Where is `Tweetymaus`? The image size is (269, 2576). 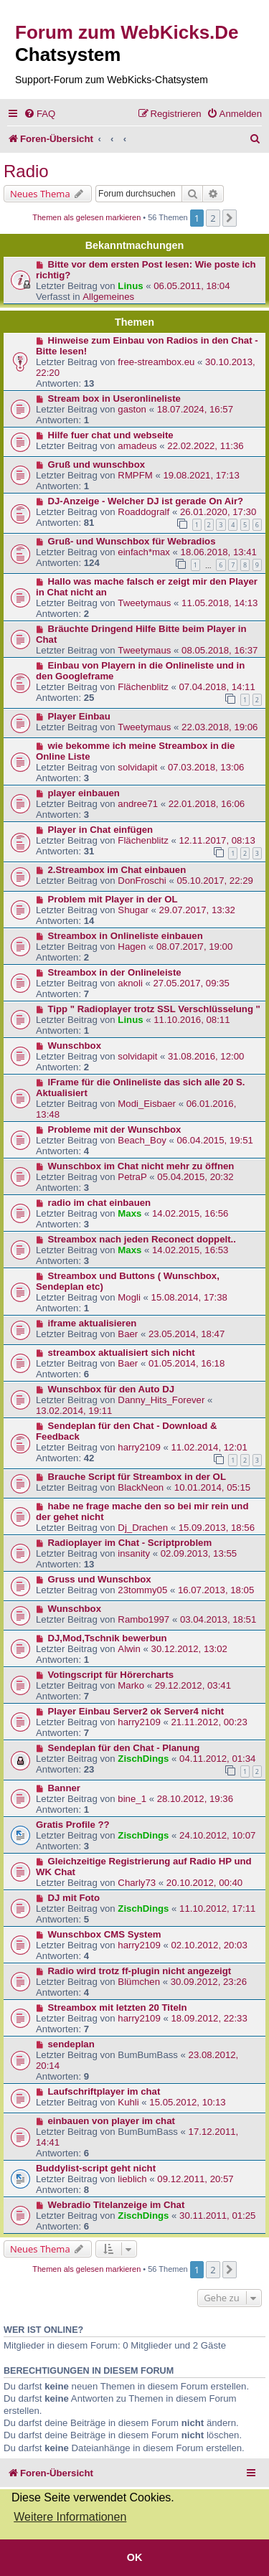 Tweetymaus is located at coordinates (144, 603).